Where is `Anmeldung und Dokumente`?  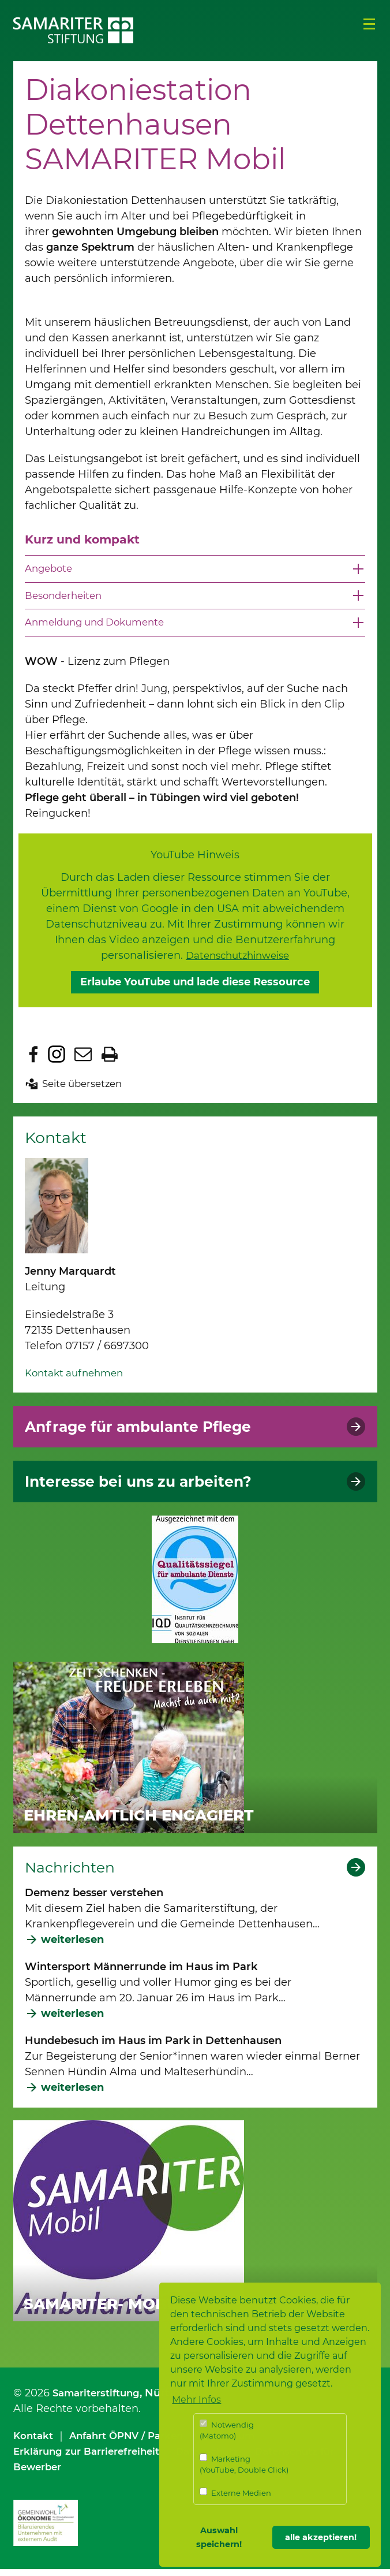 Anmeldung und Dokumente is located at coordinates (101, 628).